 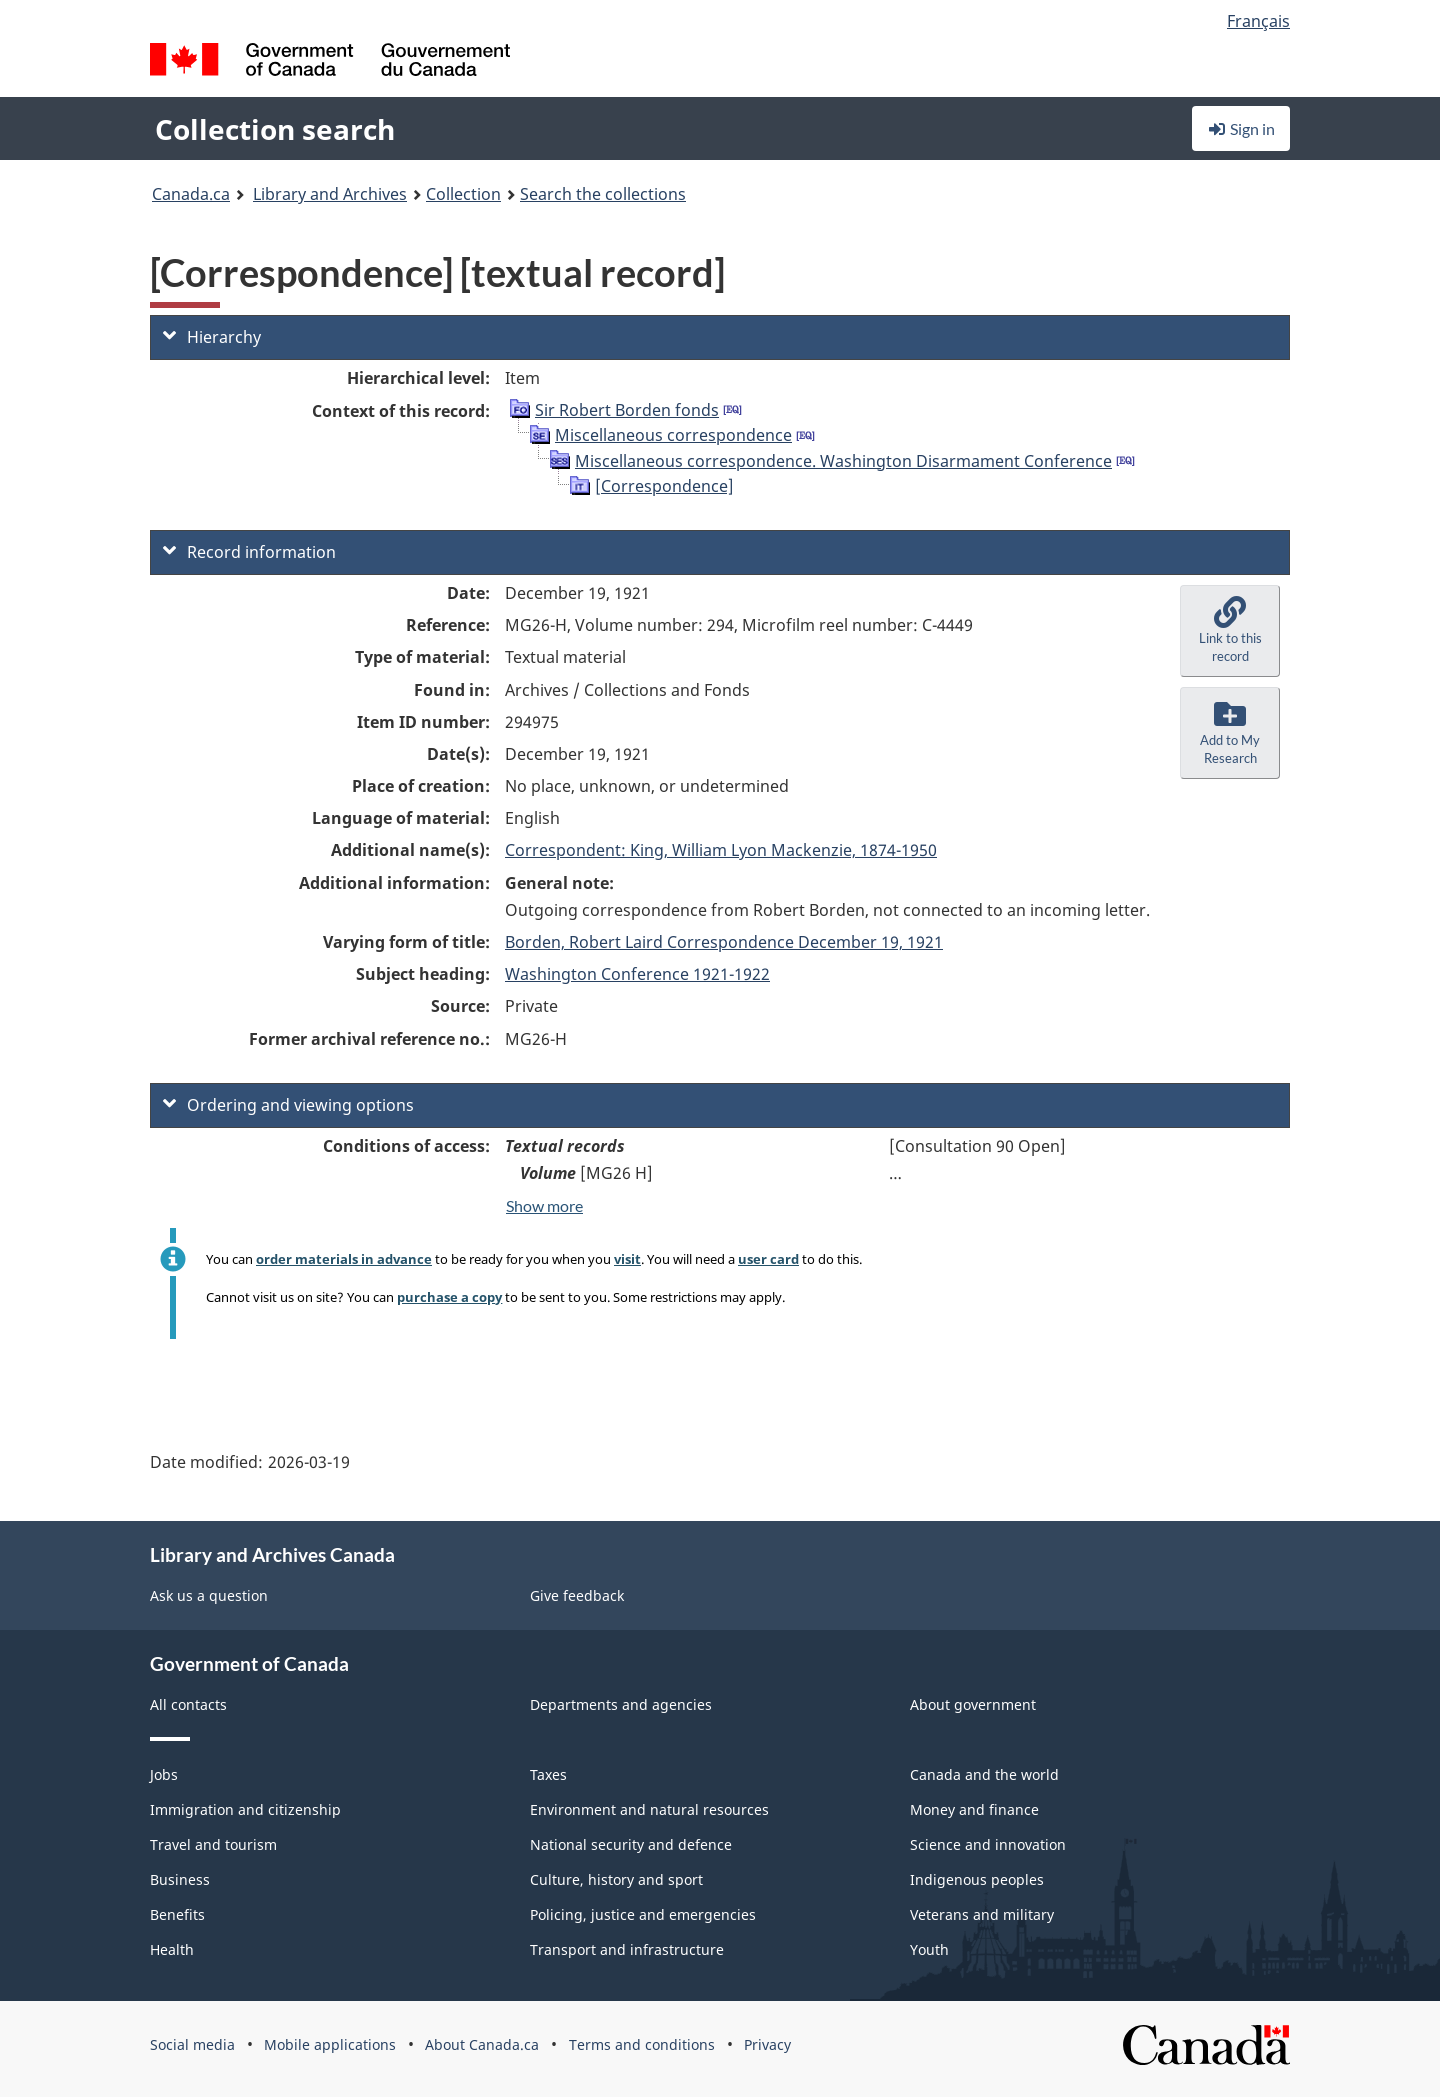 What do you see at coordinates (212, 337) in the screenshot?
I see `Hierarchy` at bounding box center [212, 337].